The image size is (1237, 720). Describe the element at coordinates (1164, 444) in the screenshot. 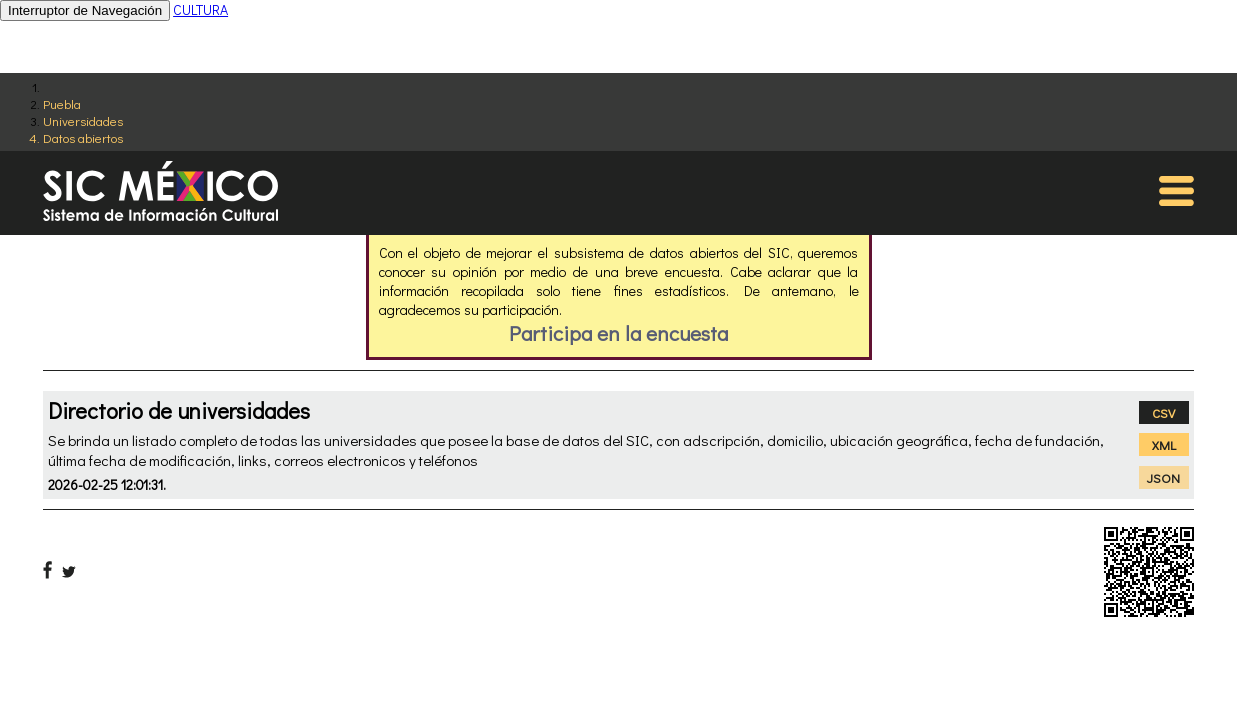

I see `XML` at that location.